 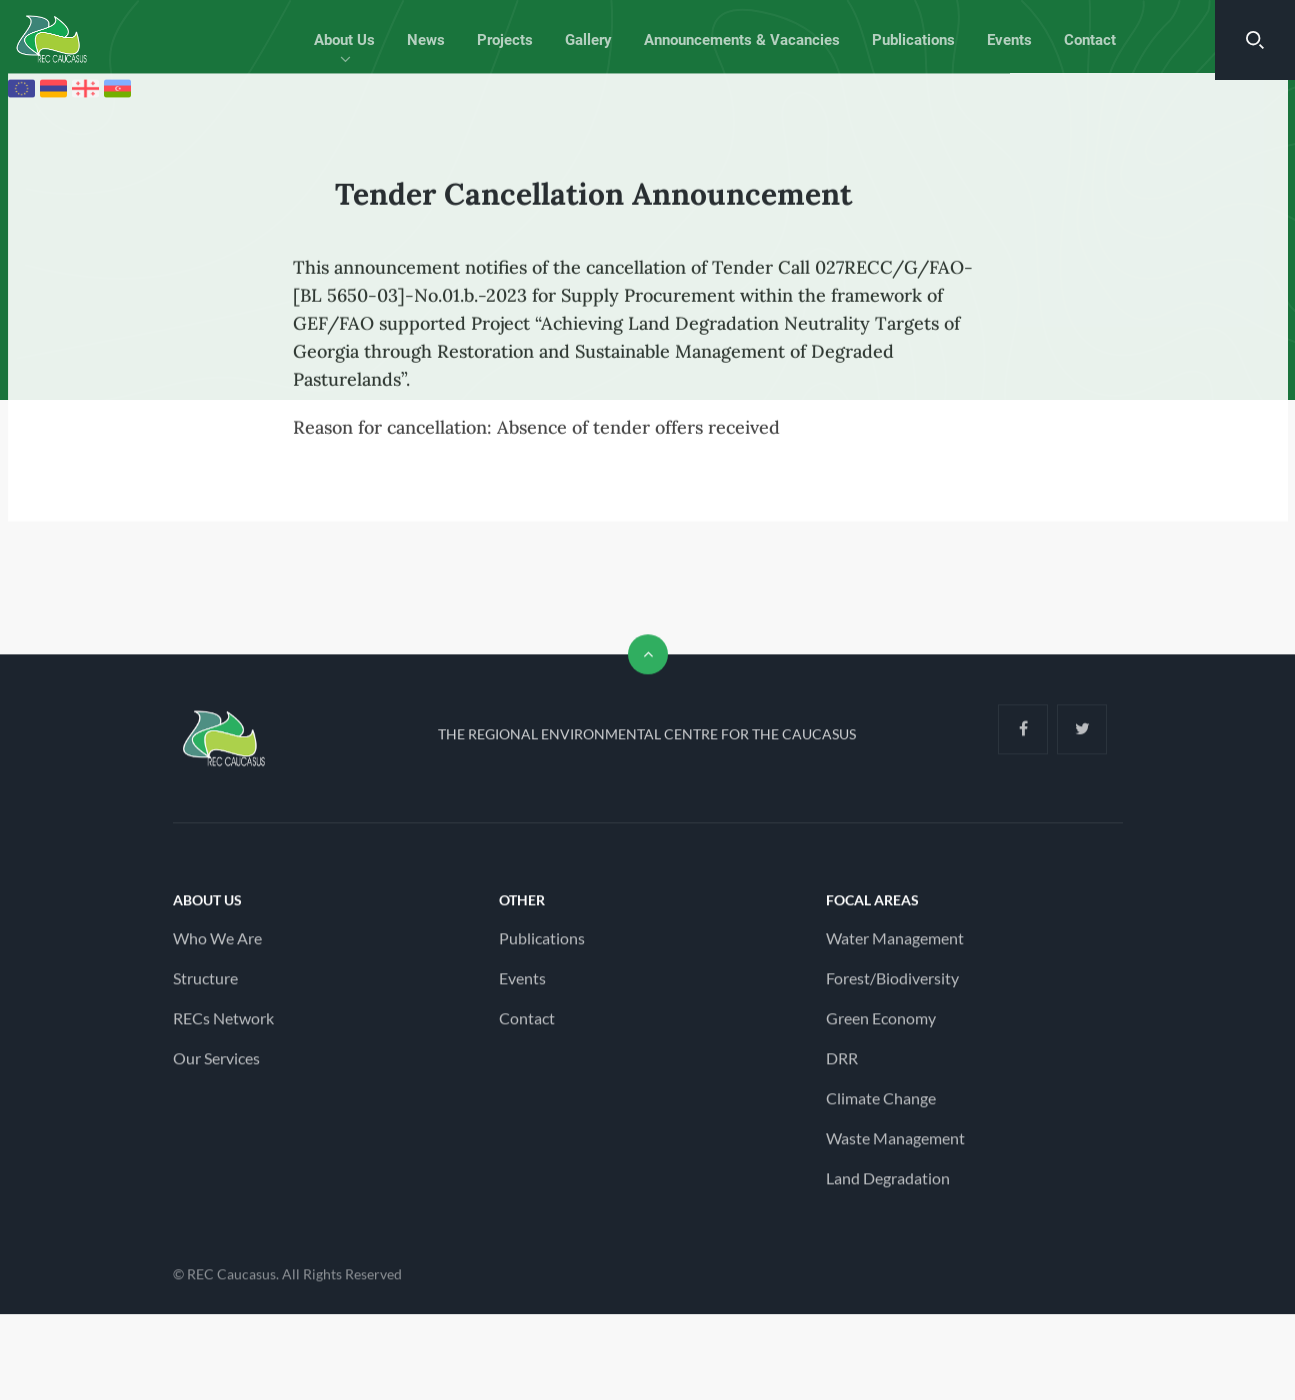 What do you see at coordinates (426, 40) in the screenshot?
I see `News` at bounding box center [426, 40].